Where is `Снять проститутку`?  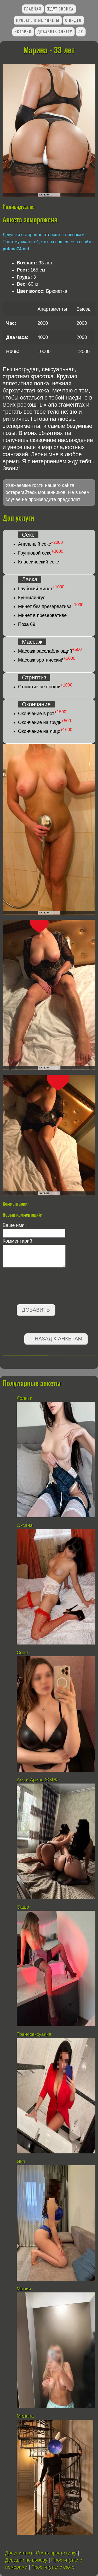
Снять проститутку is located at coordinates (56, 2553).